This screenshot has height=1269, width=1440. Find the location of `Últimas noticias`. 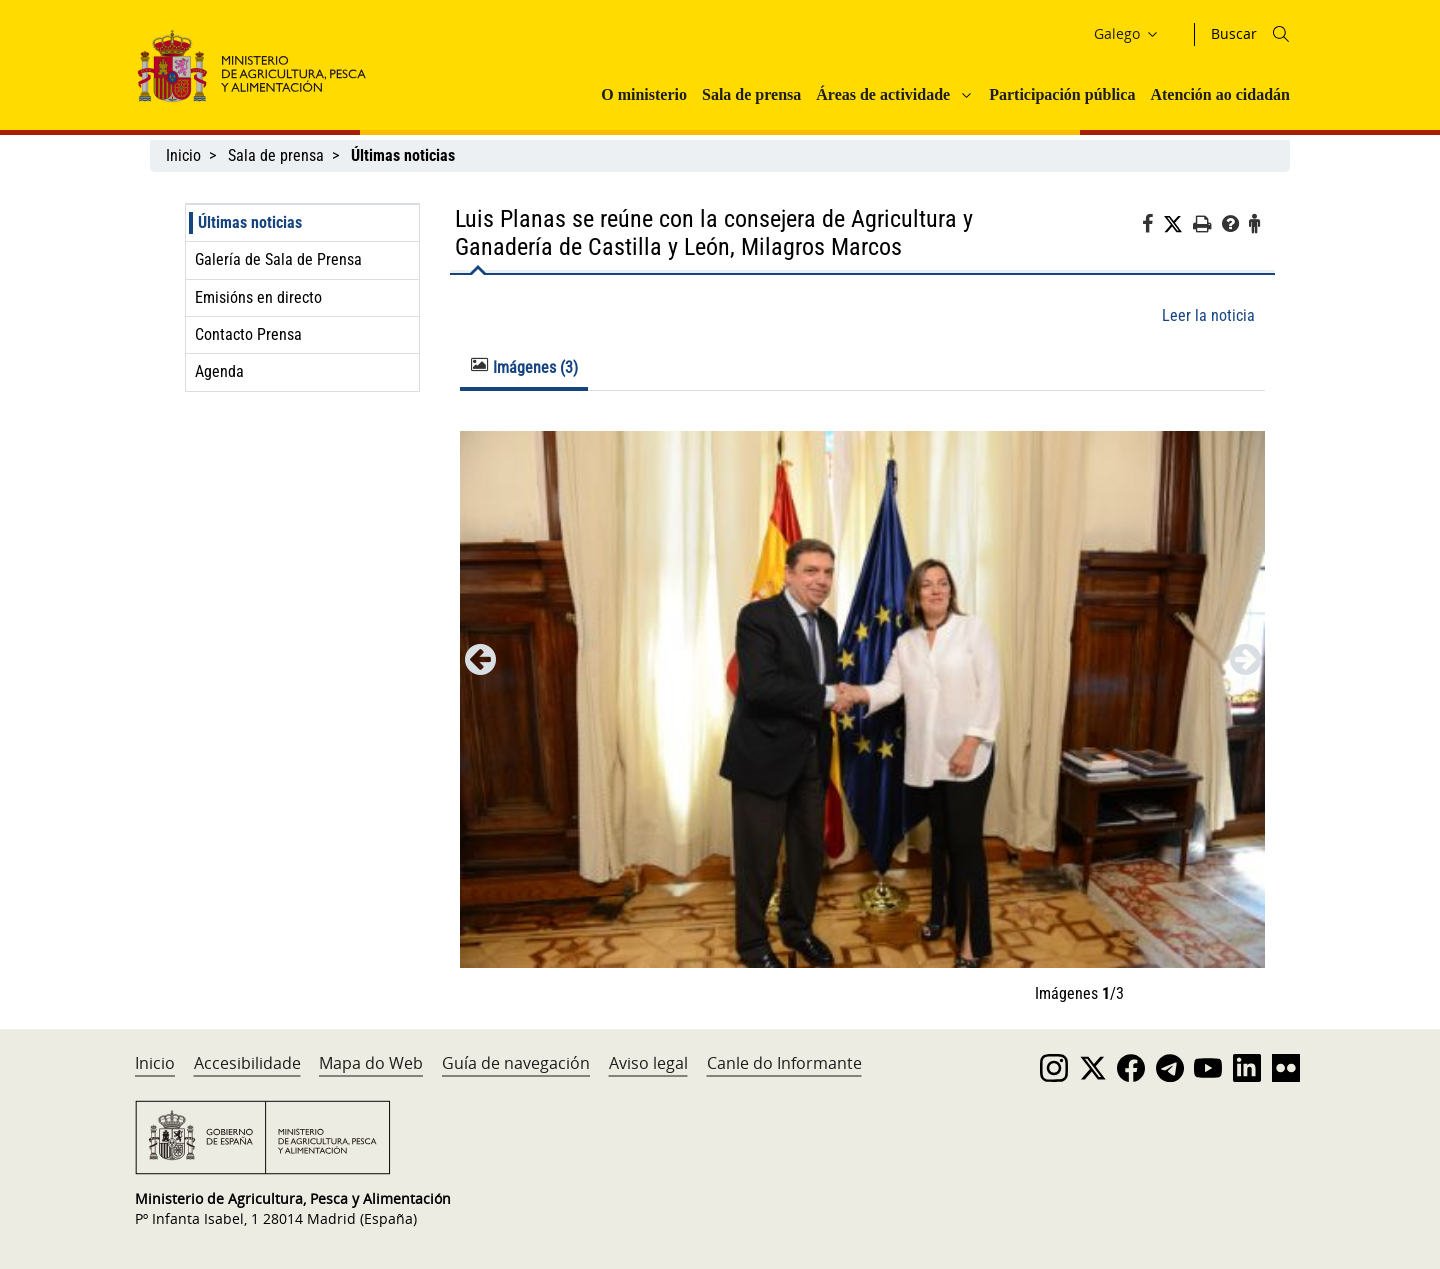

Últimas noticias is located at coordinates (250, 222).